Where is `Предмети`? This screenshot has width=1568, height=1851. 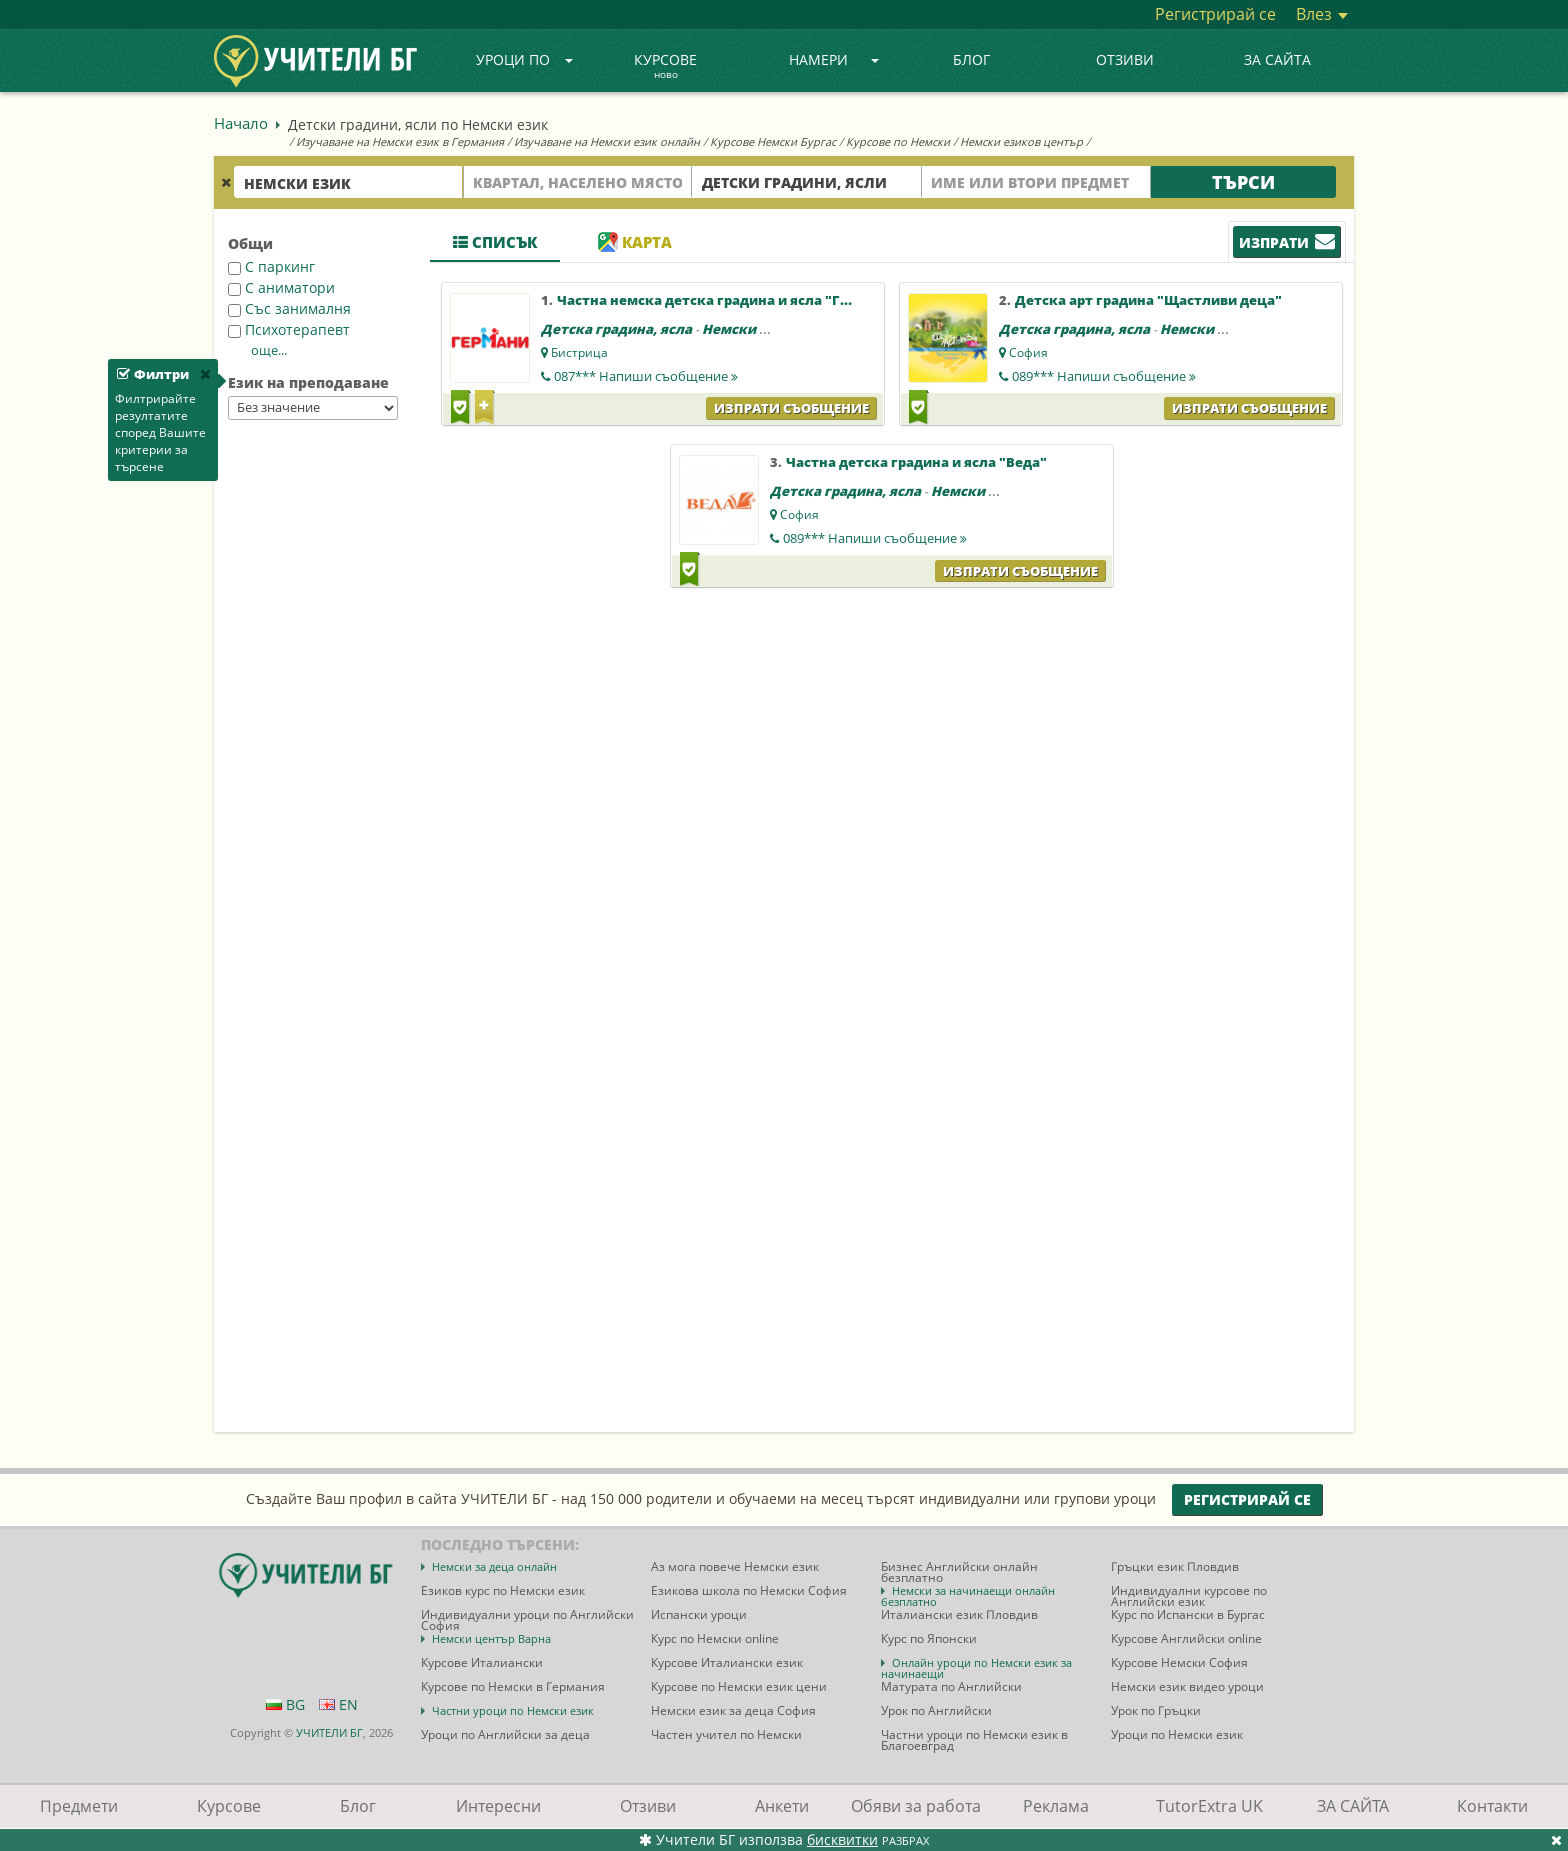 Предмети is located at coordinates (79, 1806).